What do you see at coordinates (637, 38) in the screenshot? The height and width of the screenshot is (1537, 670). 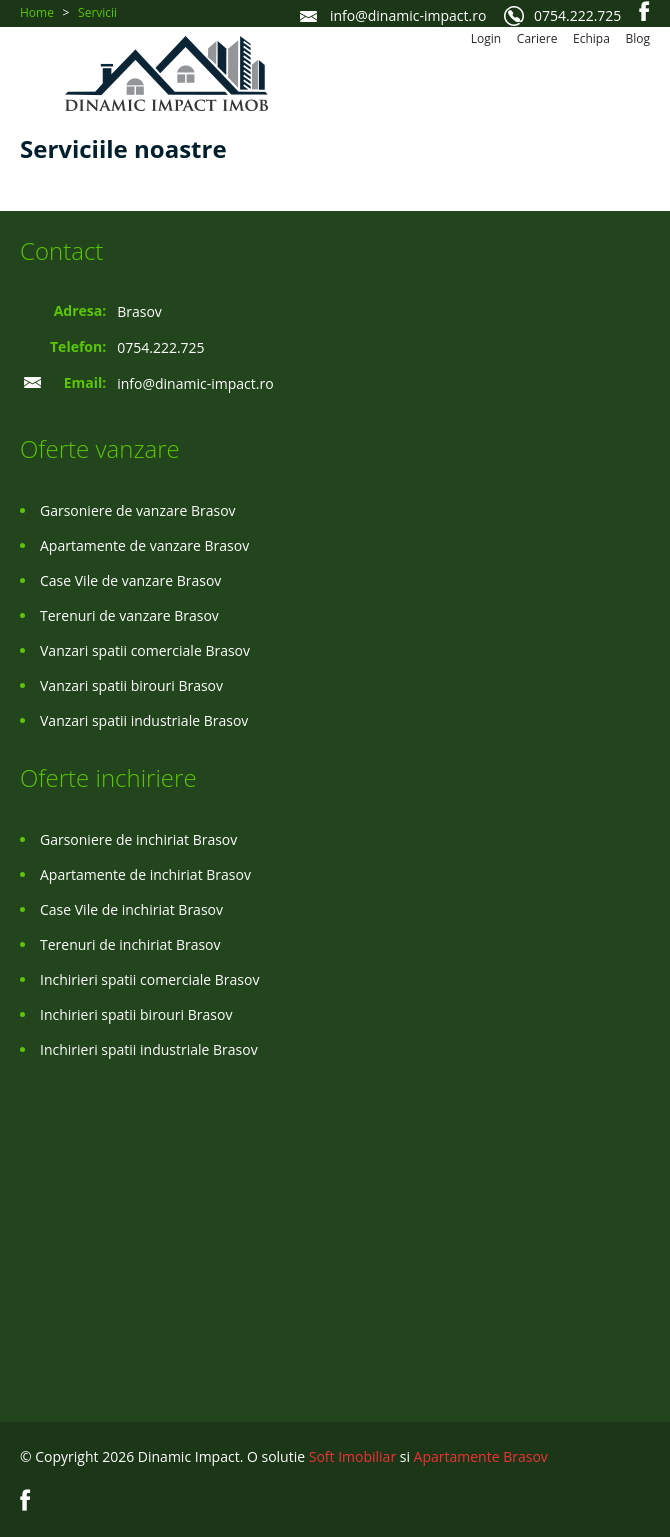 I see `Blog` at bounding box center [637, 38].